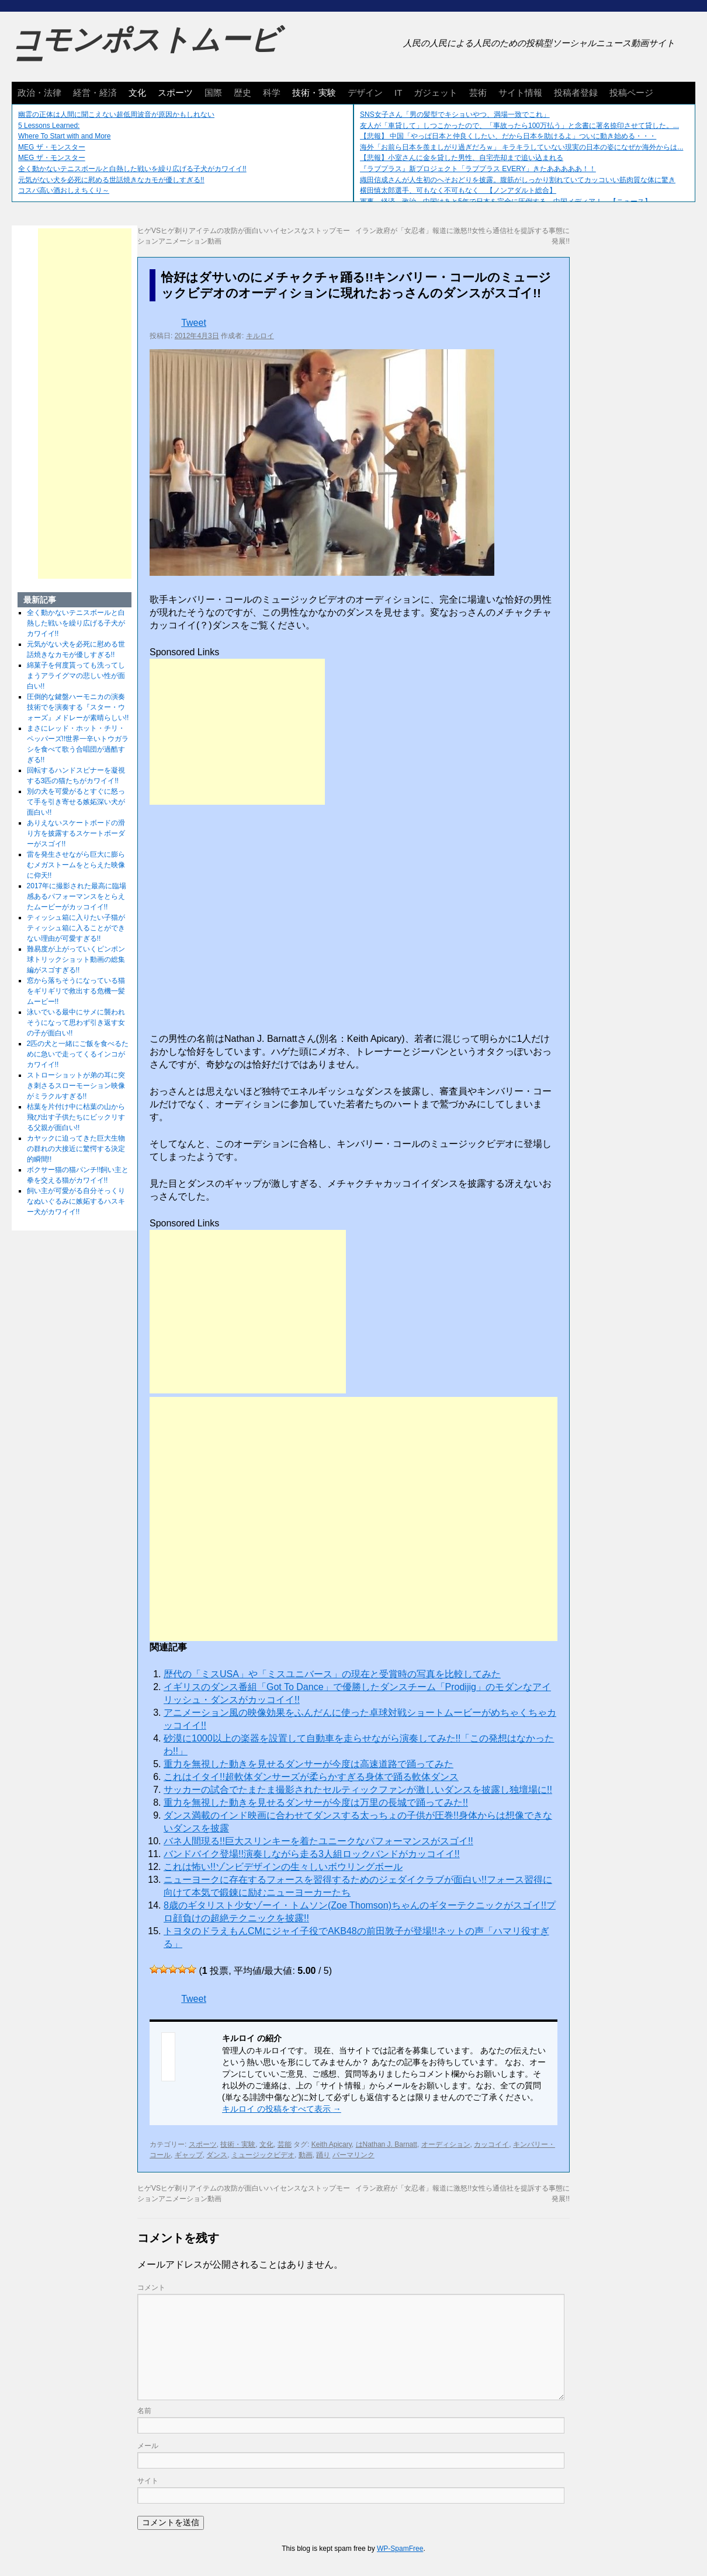  Describe the element at coordinates (132, 169) in the screenshot. I see `全く動かないテニスボールと白熱した戦いを繰り広げる子犬がカワイイ!!` at that location.